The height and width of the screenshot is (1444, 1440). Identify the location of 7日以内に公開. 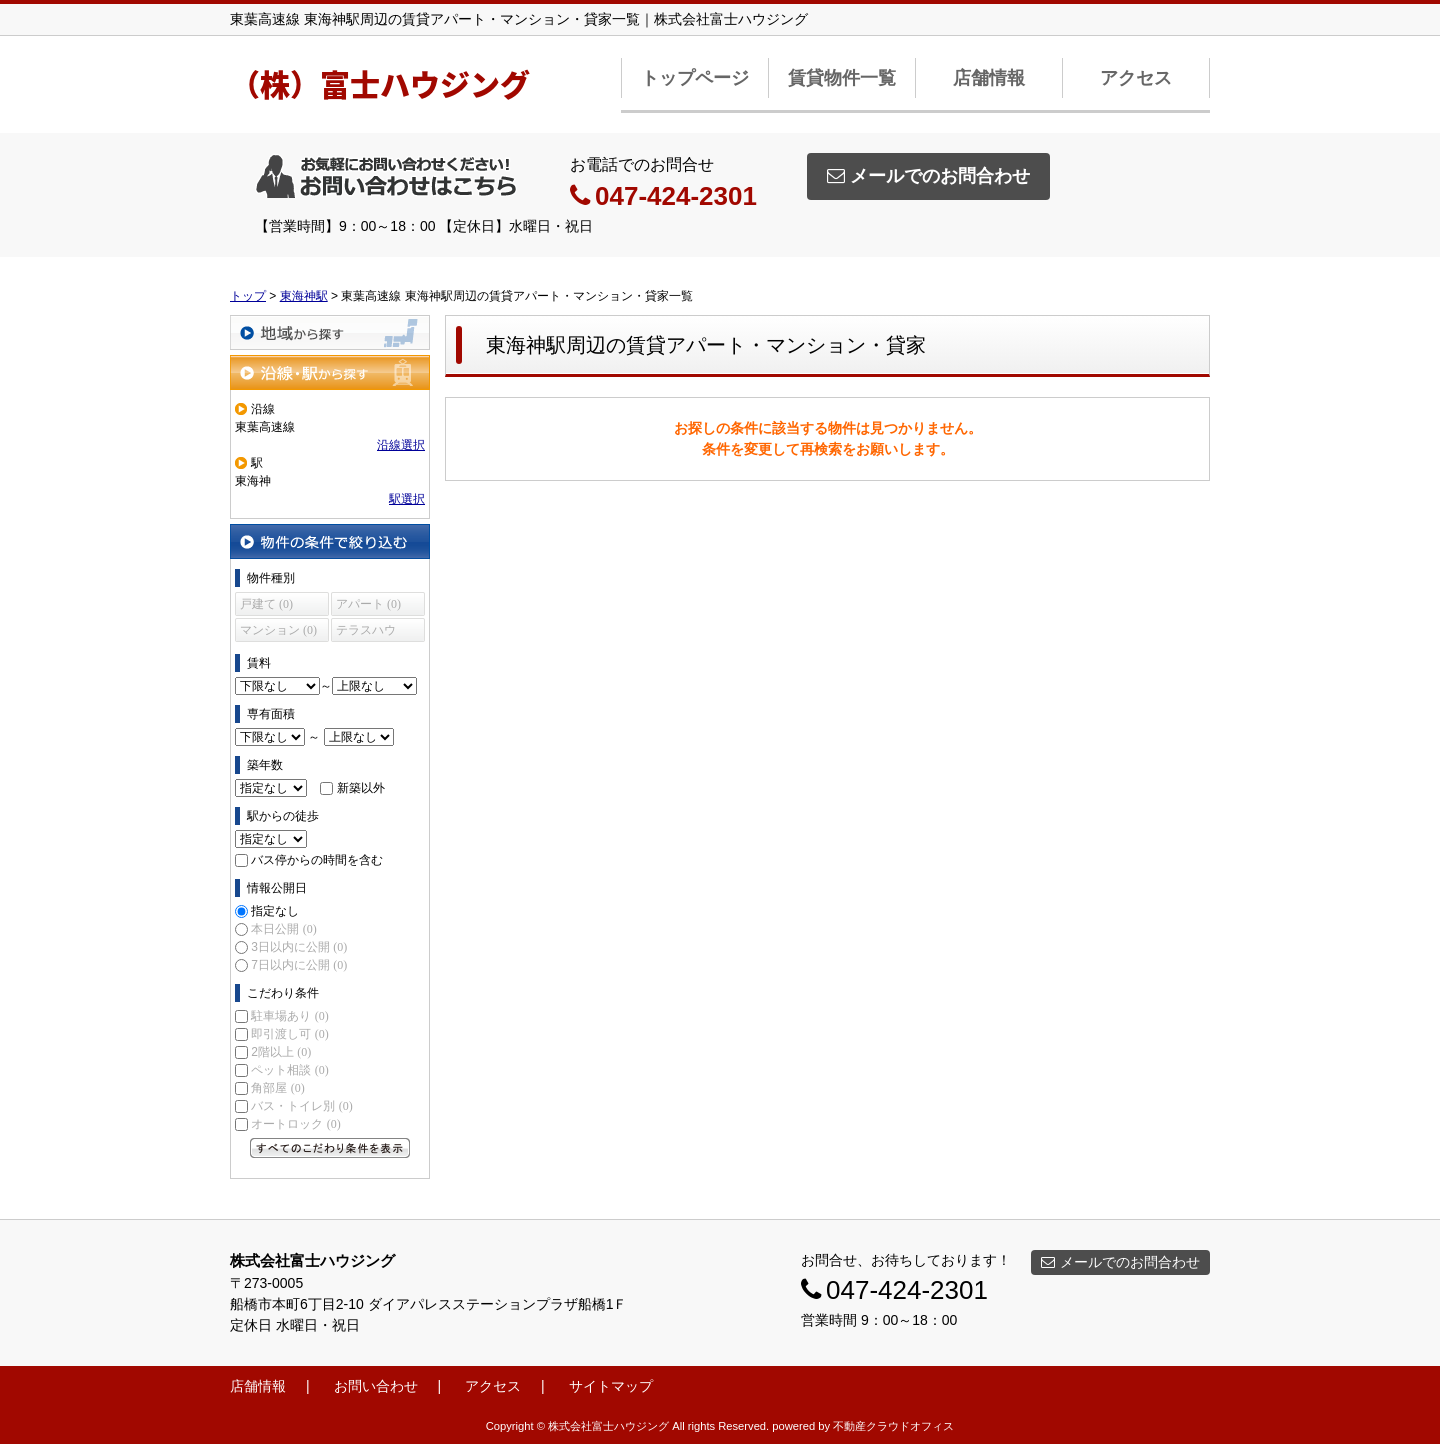
(299, 965).